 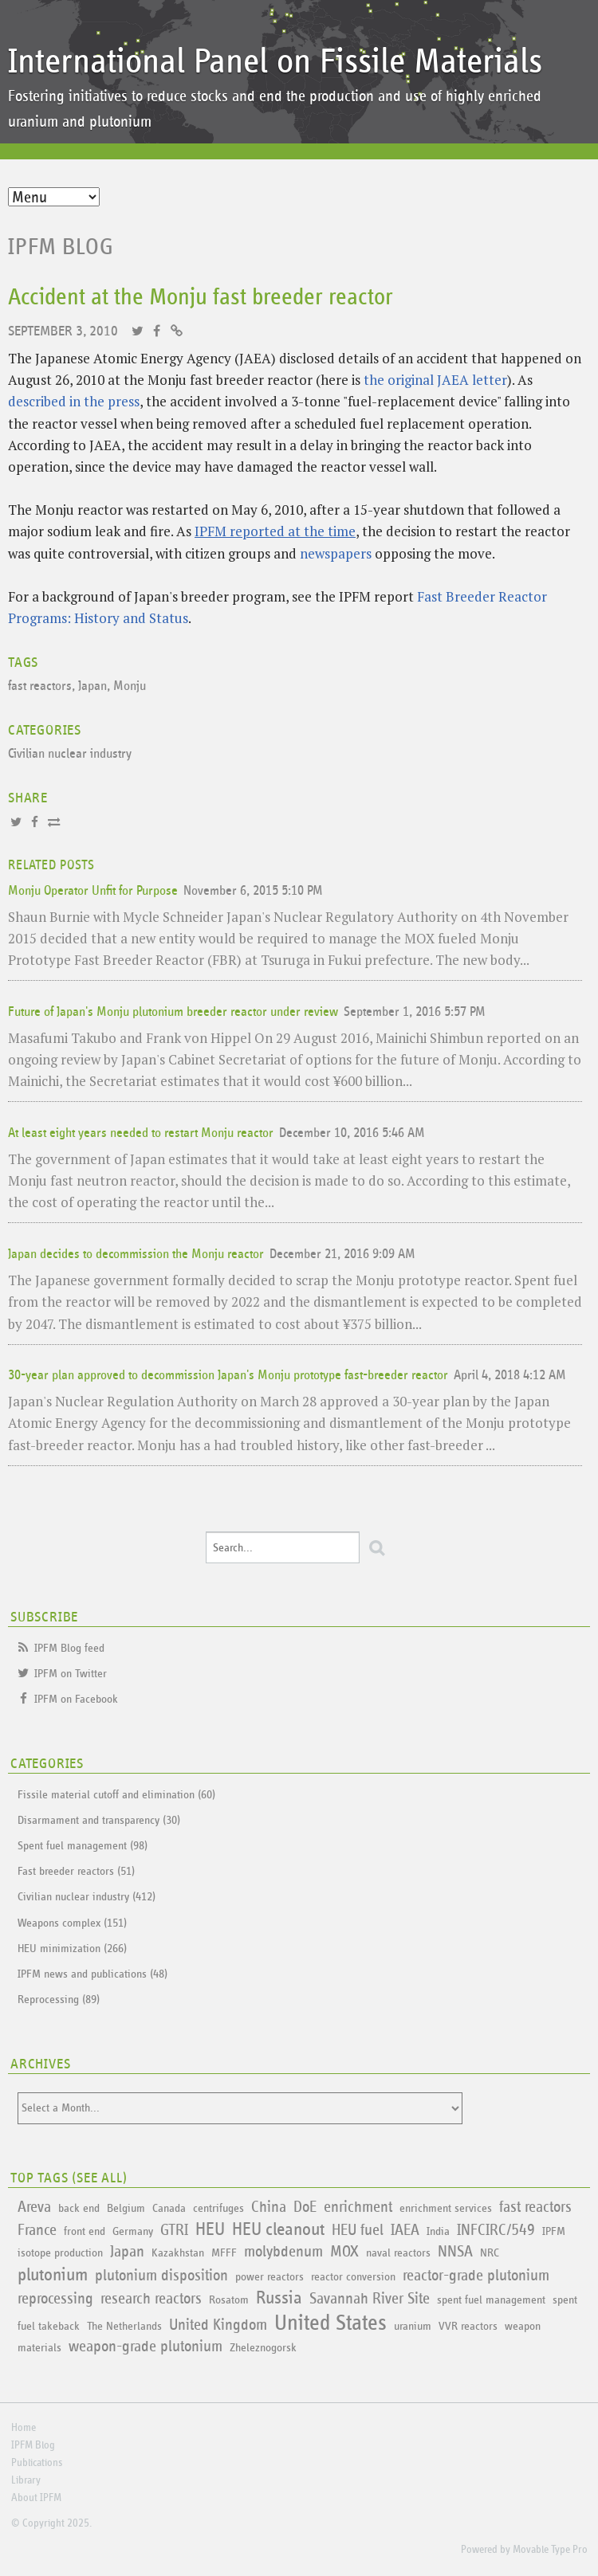 What do you see at coordinates (69, 1648) in the screenshot?
I see `IPFM Blog feed` at bounding box center [69, 1648].